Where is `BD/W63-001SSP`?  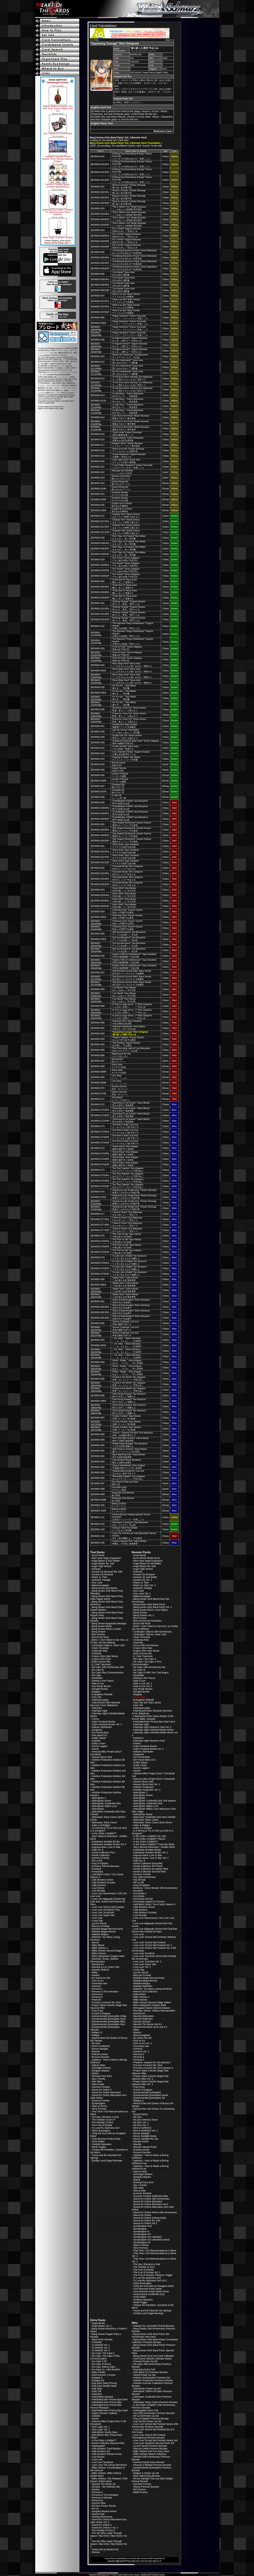 BD/W63-001SSP is located at coordinates (100, 180).